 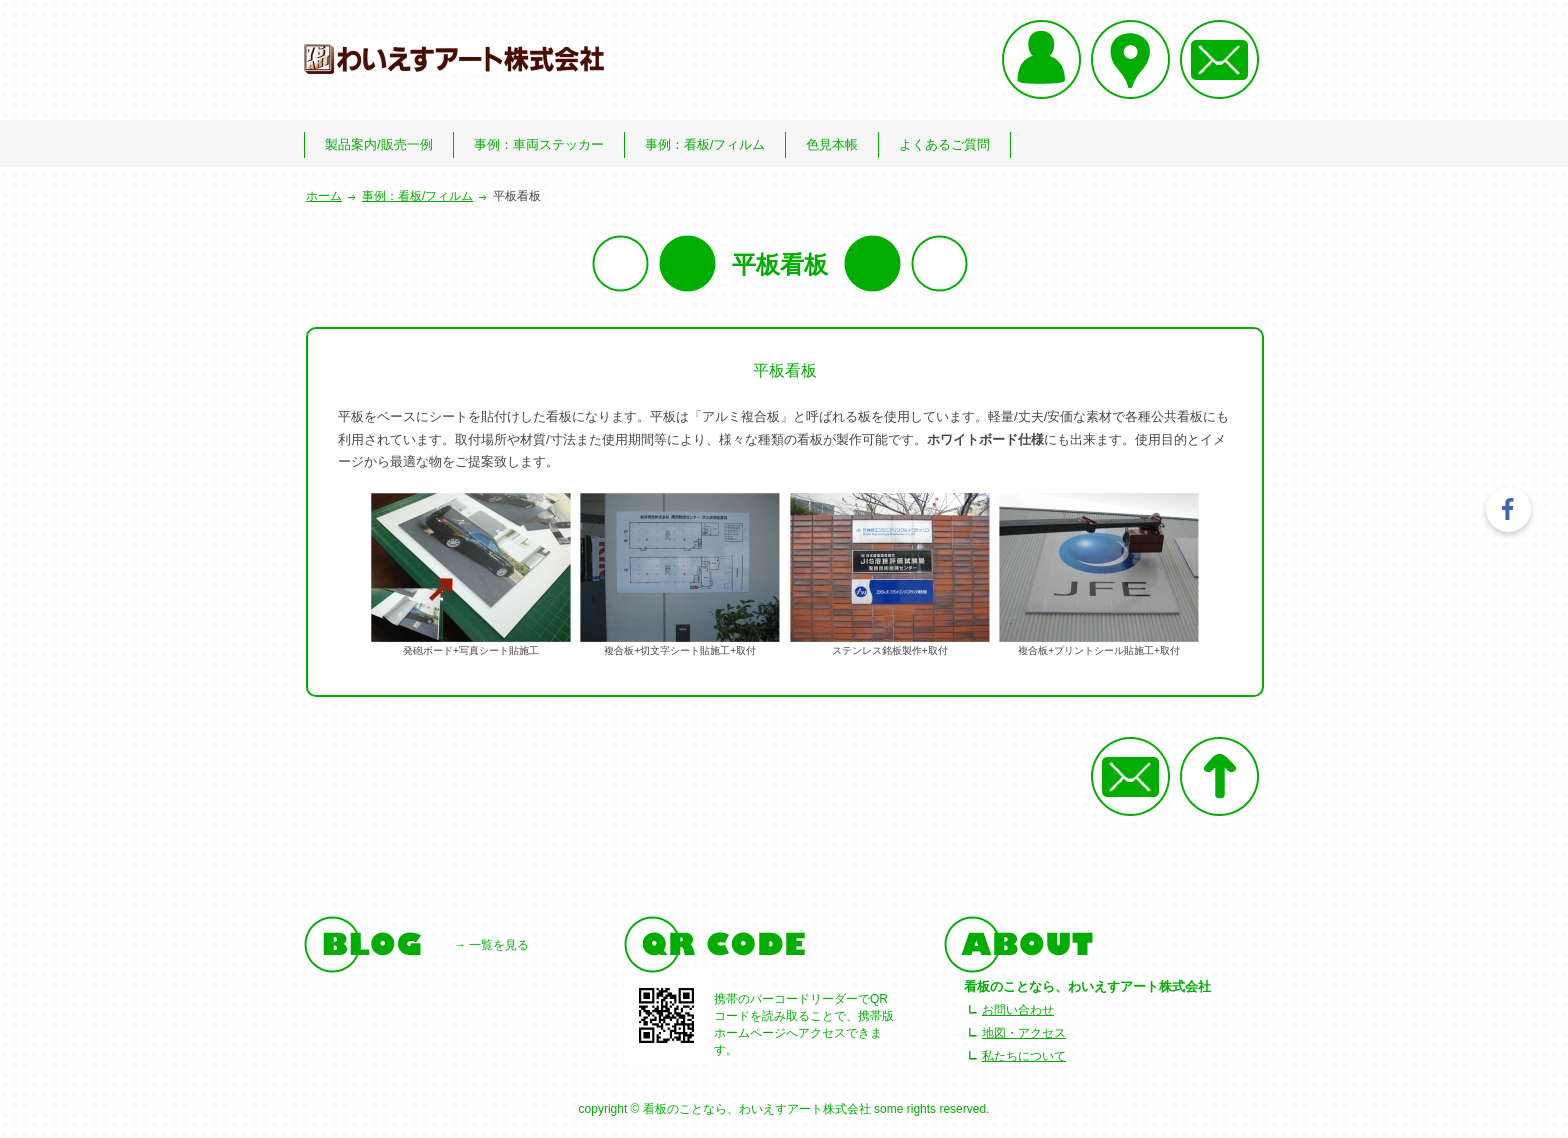 I want to click on → 一覧を見る, so click(x=491, y=945).